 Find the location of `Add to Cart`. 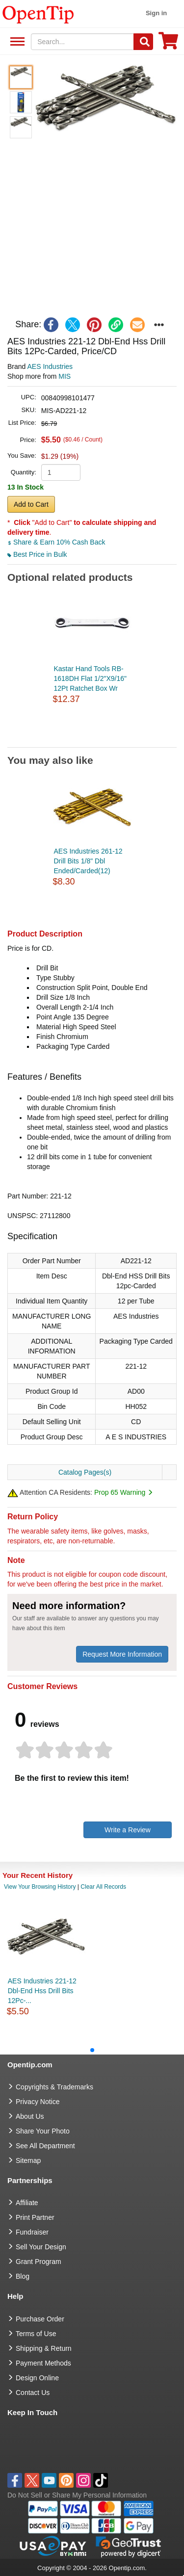

Add to Cart is located at coordinates (31, 504).